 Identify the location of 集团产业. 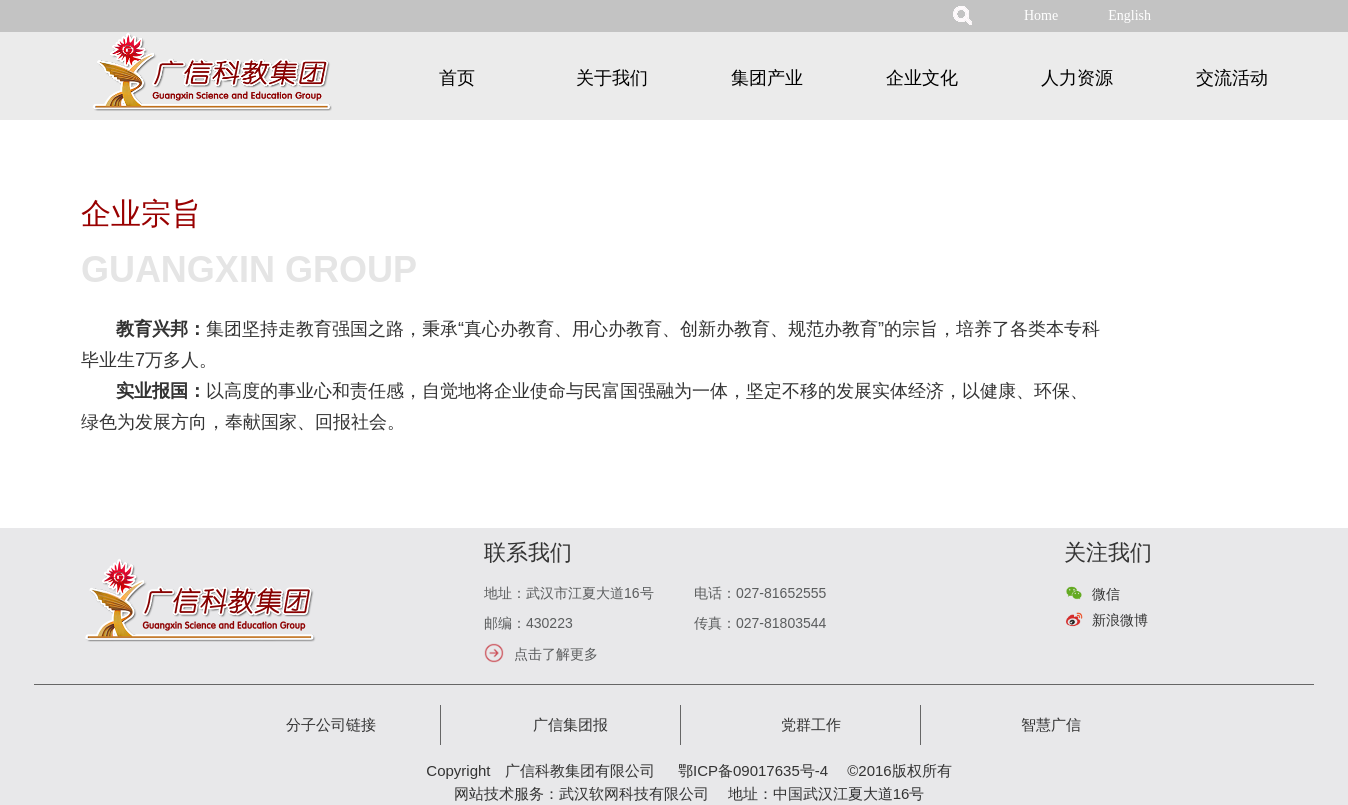
(767, 78).